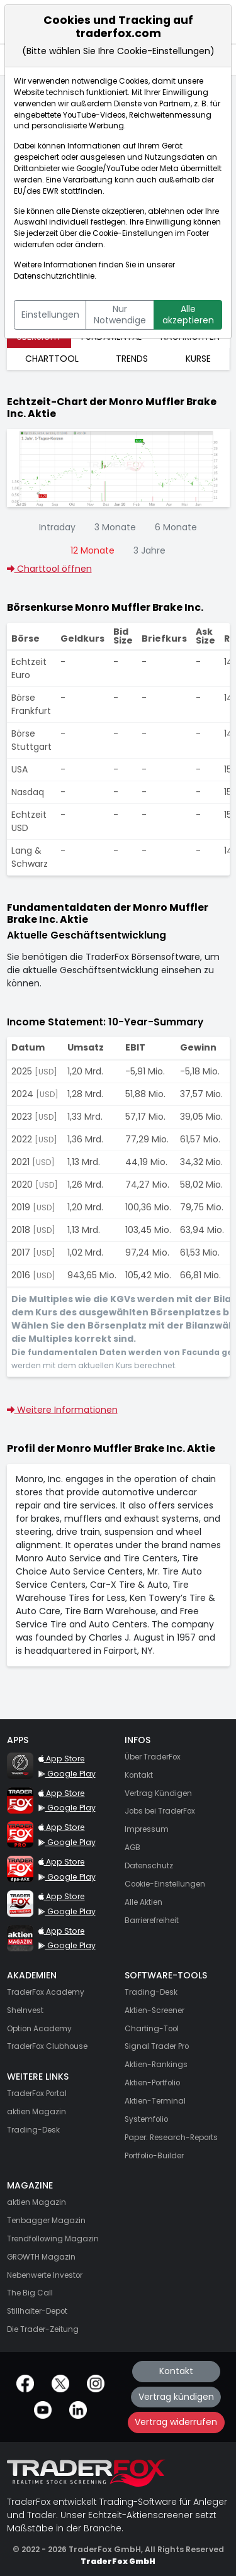  I want to click on Nur Notwendige, so click(120, 314).